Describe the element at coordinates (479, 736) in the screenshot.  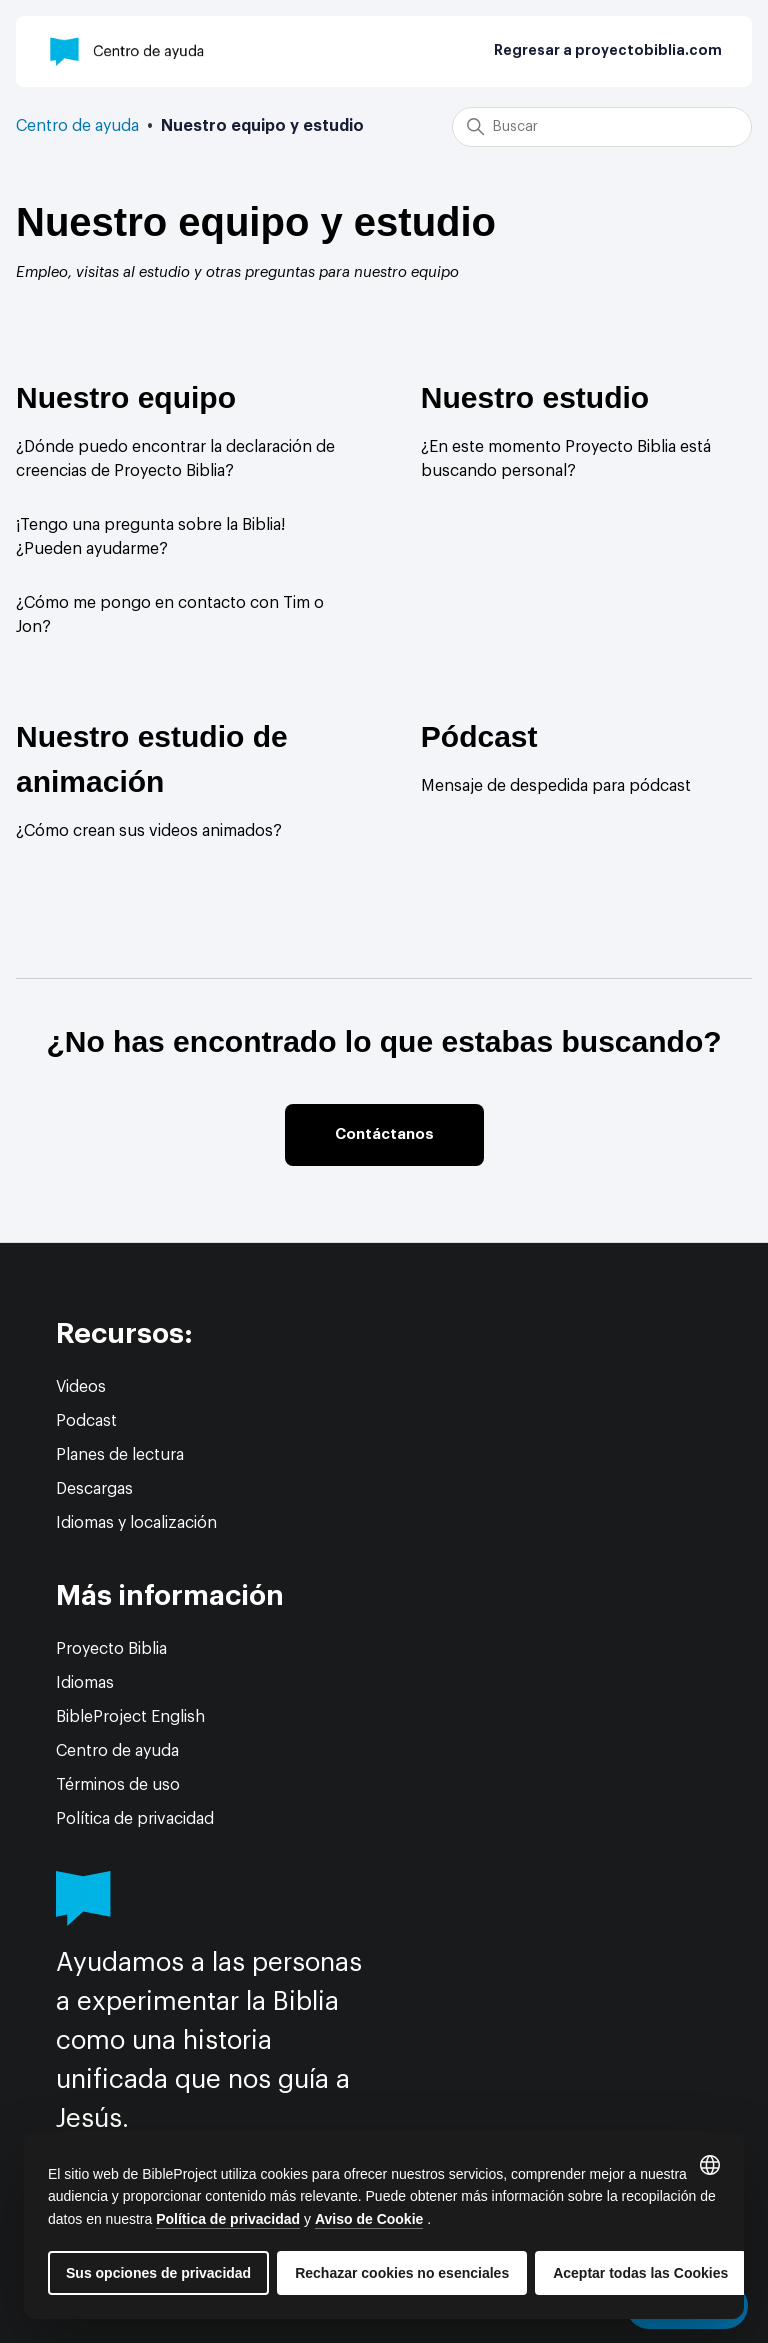
I see `Pódcast` at that location.